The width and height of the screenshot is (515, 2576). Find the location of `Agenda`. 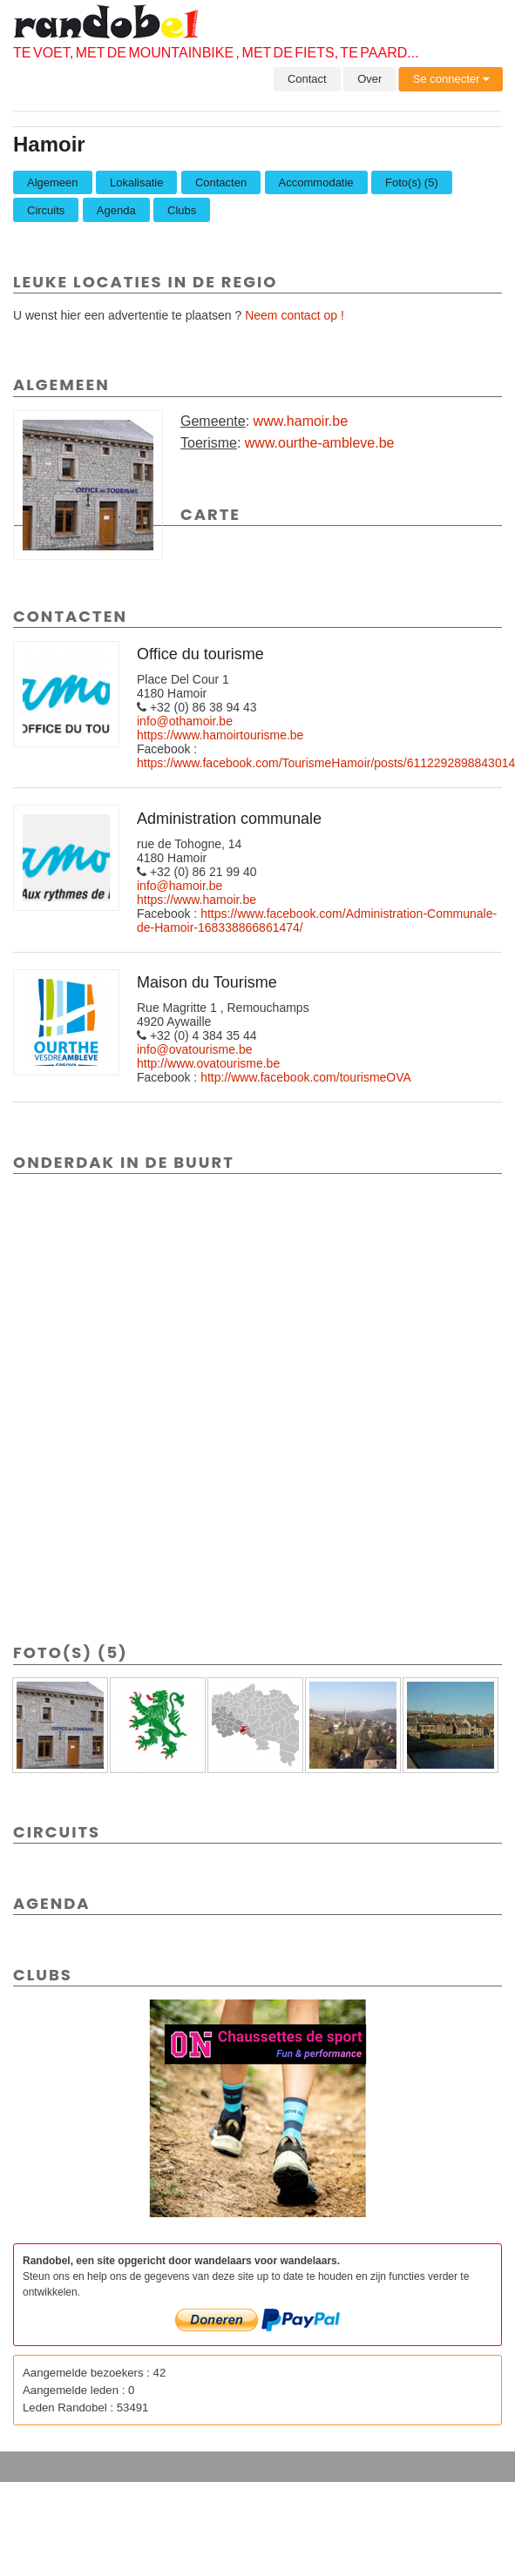

Agenda is located at coordinates (116, 210).